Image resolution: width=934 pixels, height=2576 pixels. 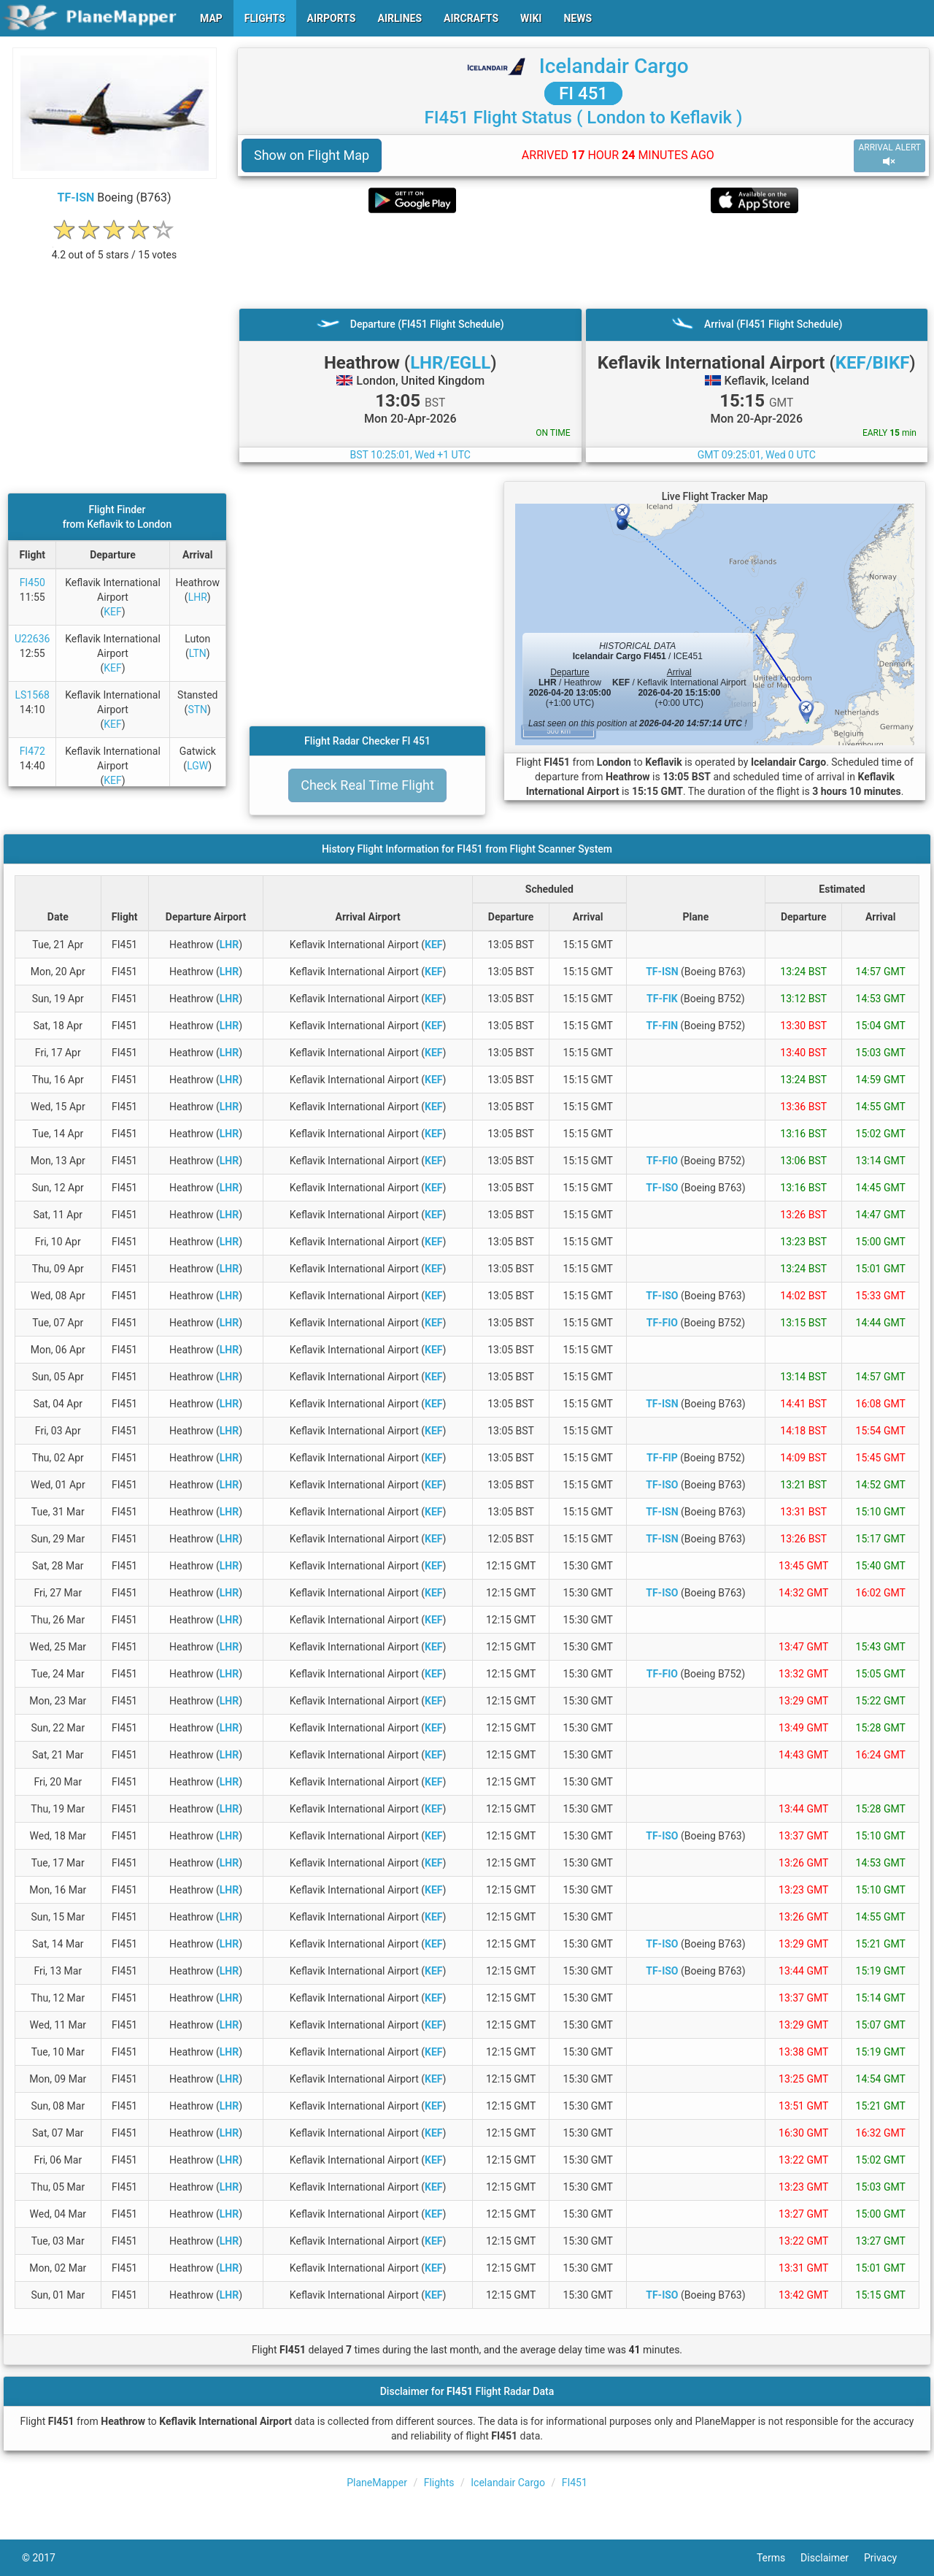 I want to click on Disclaimer, so click(x=832, y=2558).